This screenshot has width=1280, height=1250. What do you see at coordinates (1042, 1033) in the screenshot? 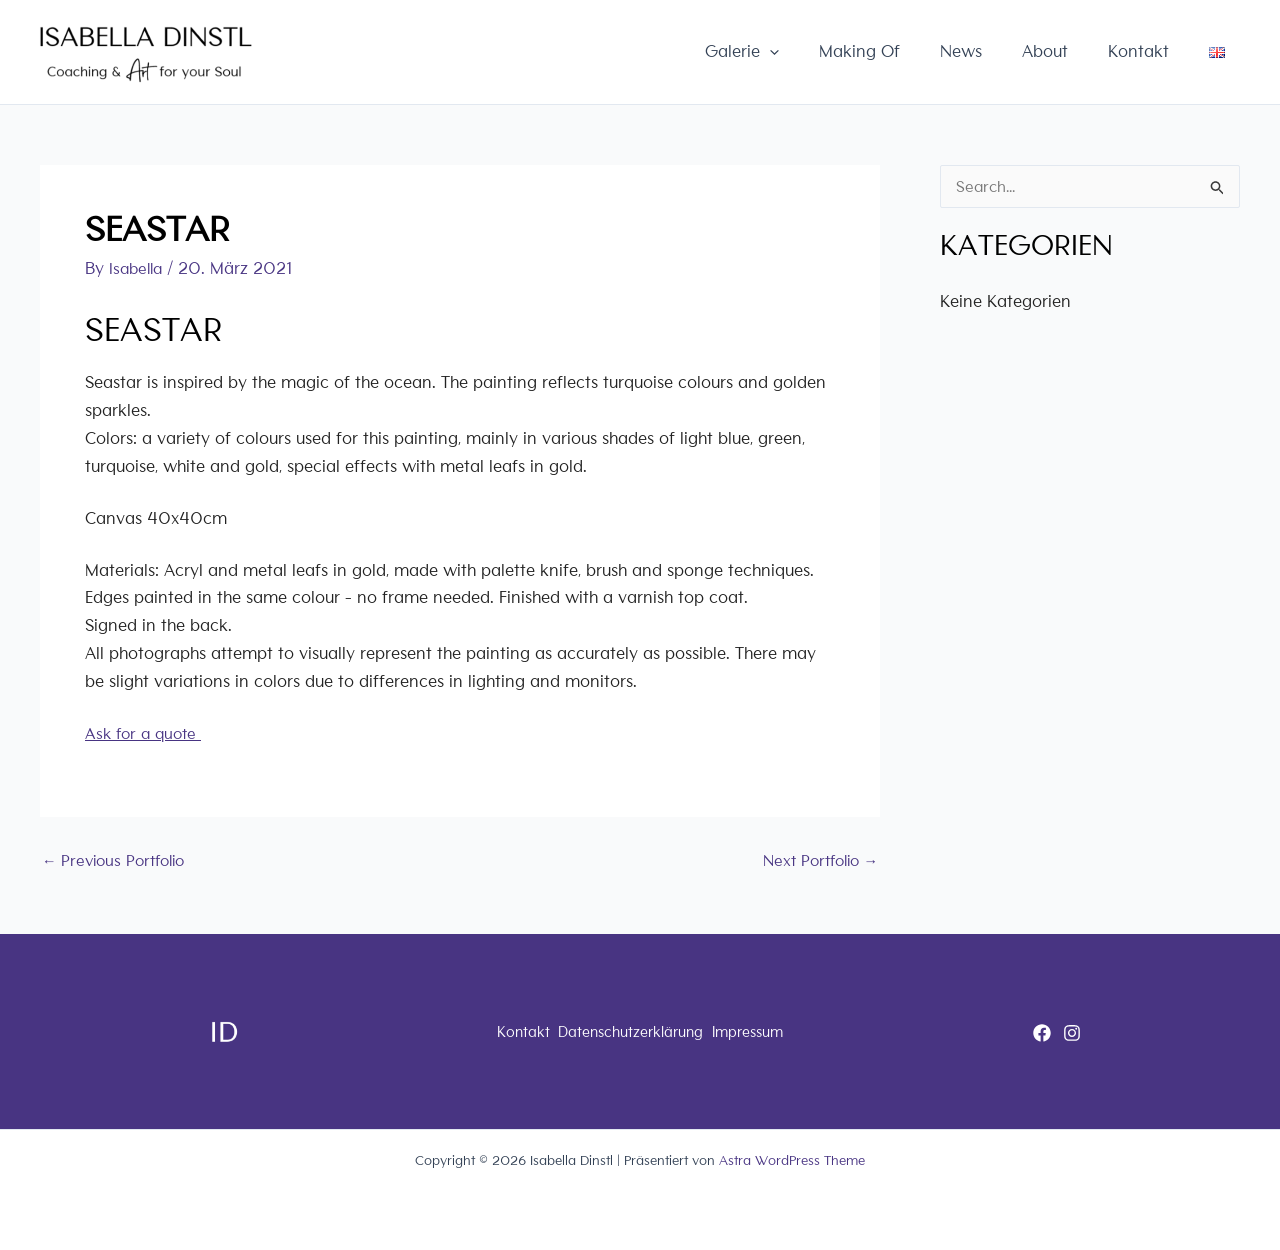
I see `[Facebook]` at bounding box center [1042, 1033].